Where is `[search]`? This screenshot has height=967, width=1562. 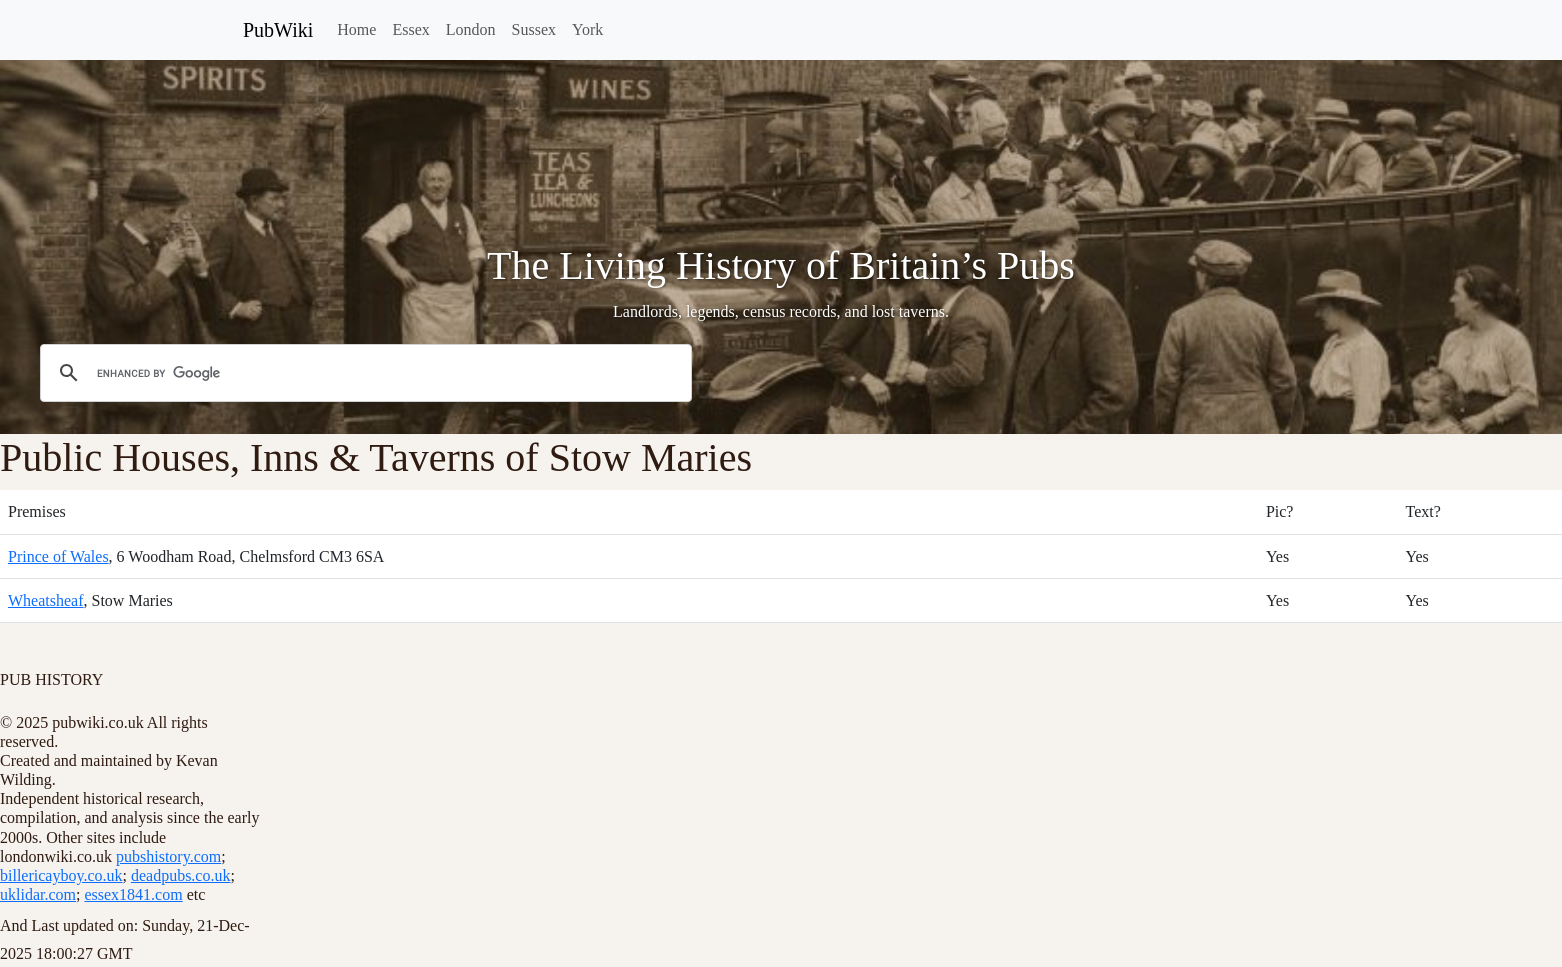
[search] is located at coordinates (363, 374).